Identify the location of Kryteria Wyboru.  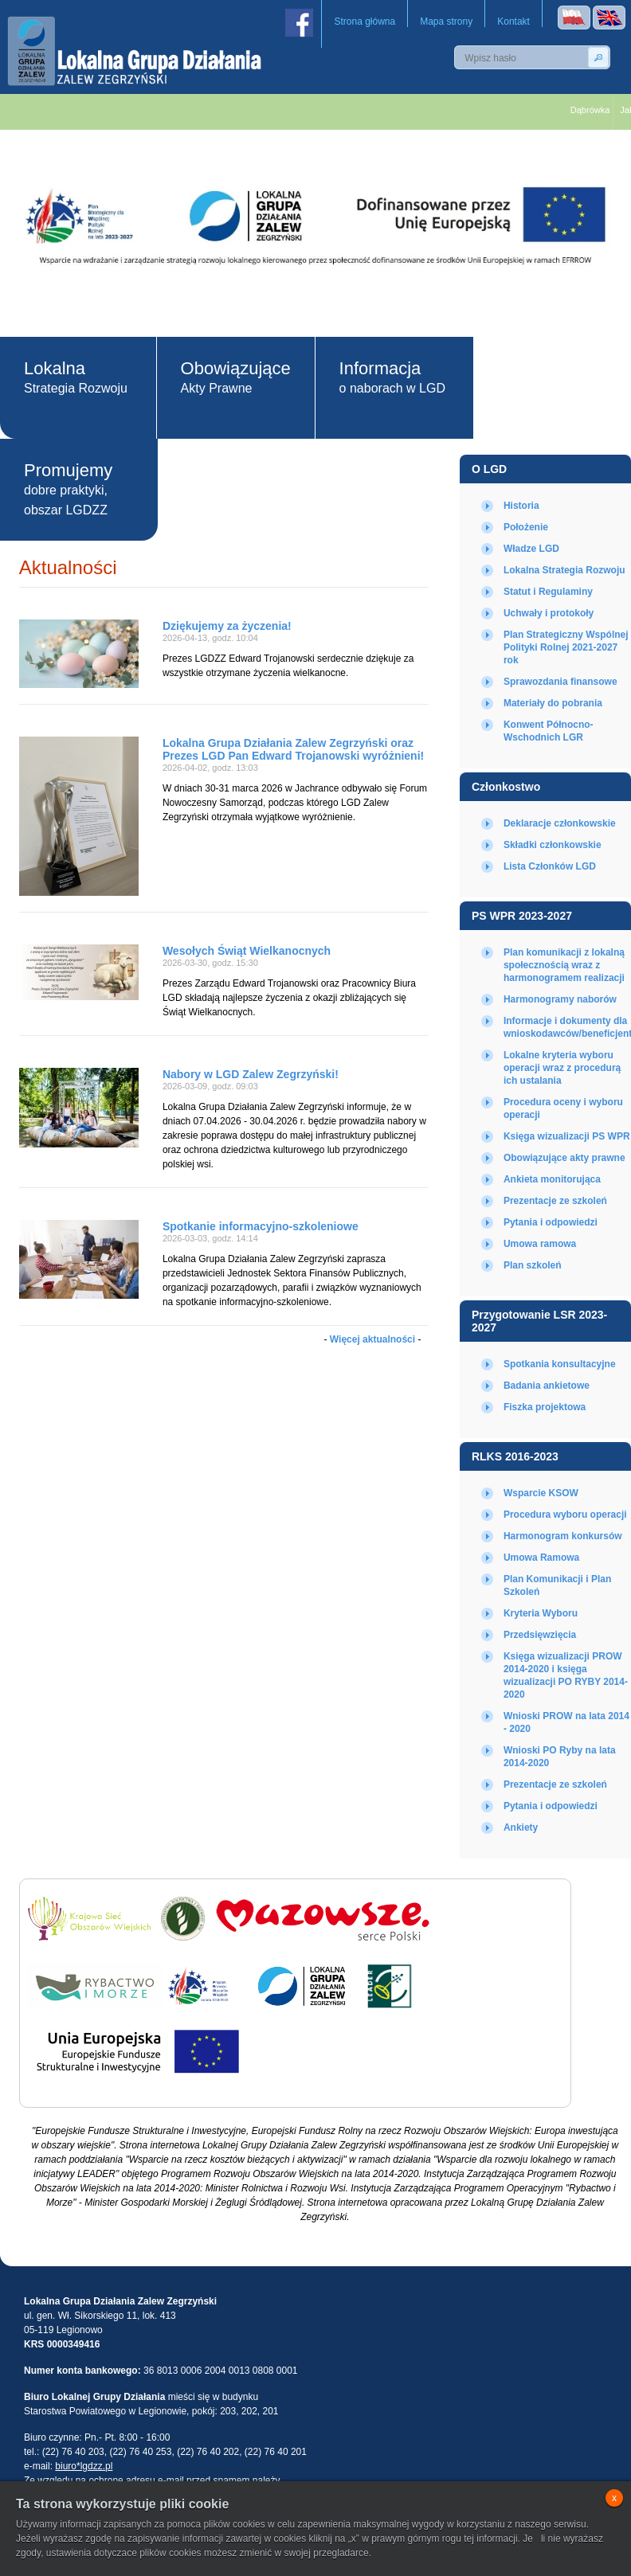
(541, 1613).